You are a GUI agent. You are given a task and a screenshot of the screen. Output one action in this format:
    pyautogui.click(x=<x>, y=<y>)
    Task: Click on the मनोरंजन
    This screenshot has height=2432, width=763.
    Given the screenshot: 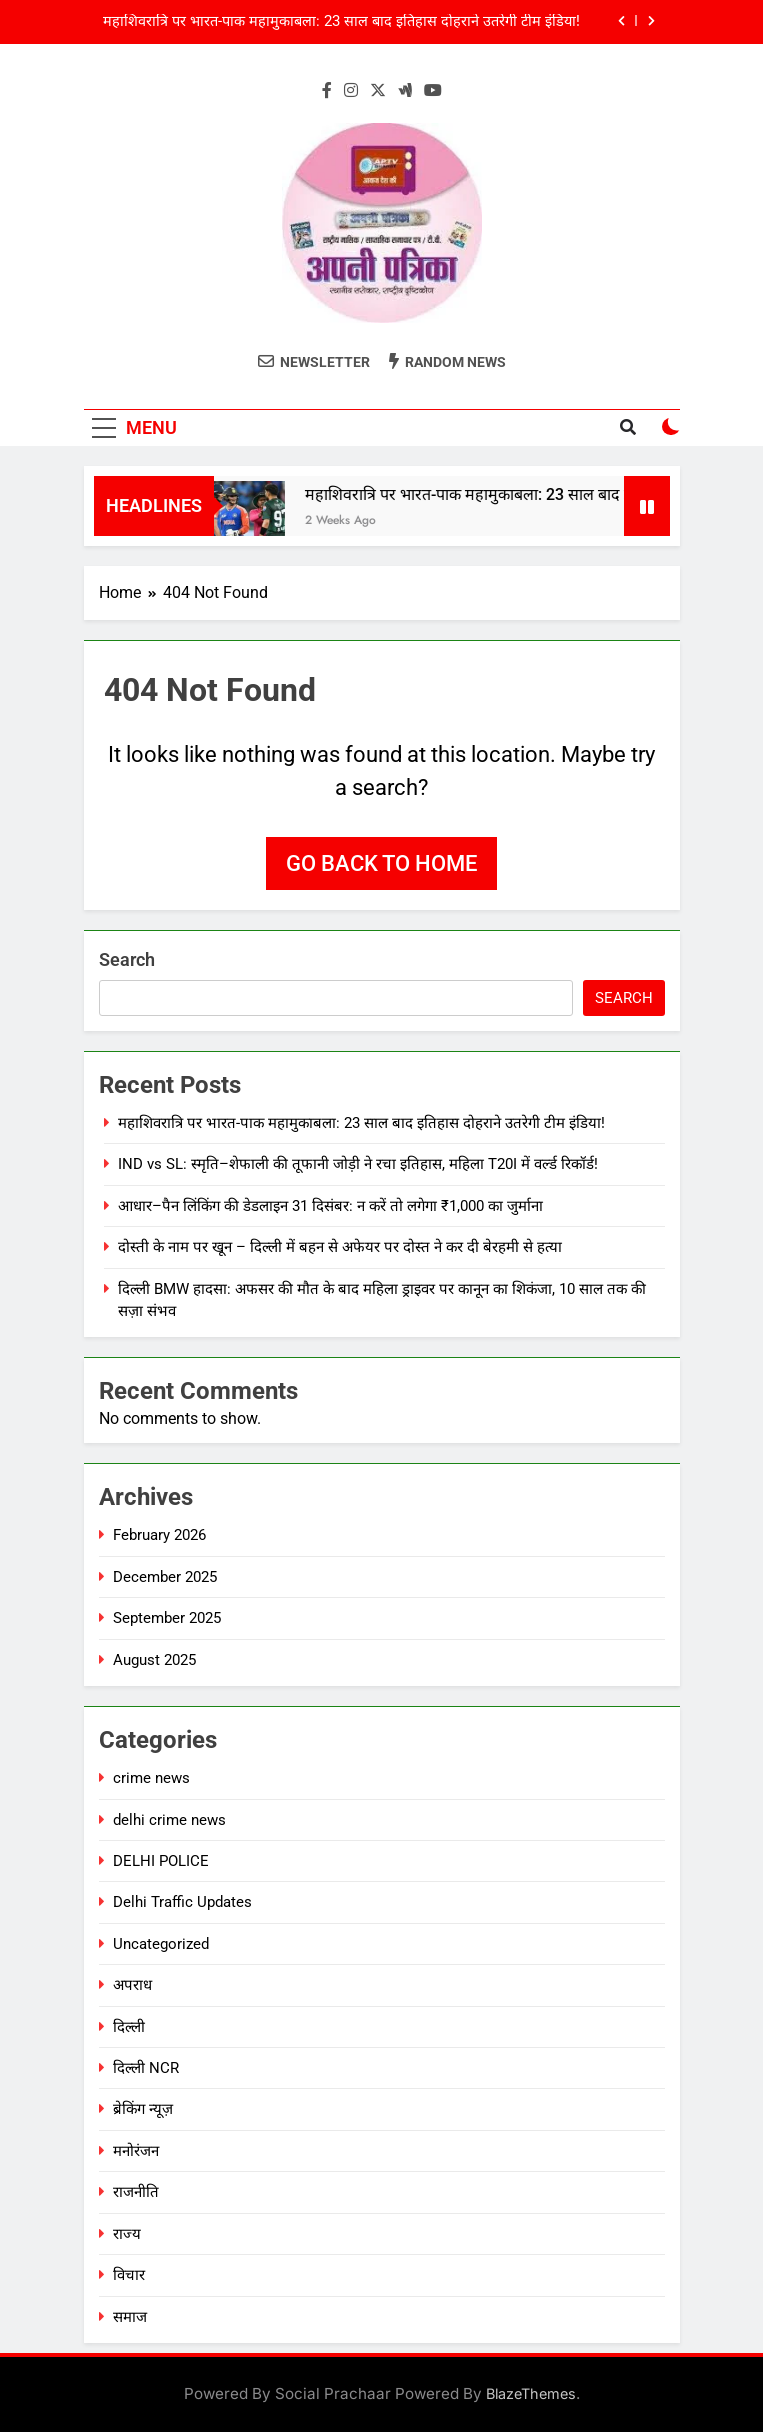 What is the action you would take?
    pyautogui.click(x=136, y=2151)
    